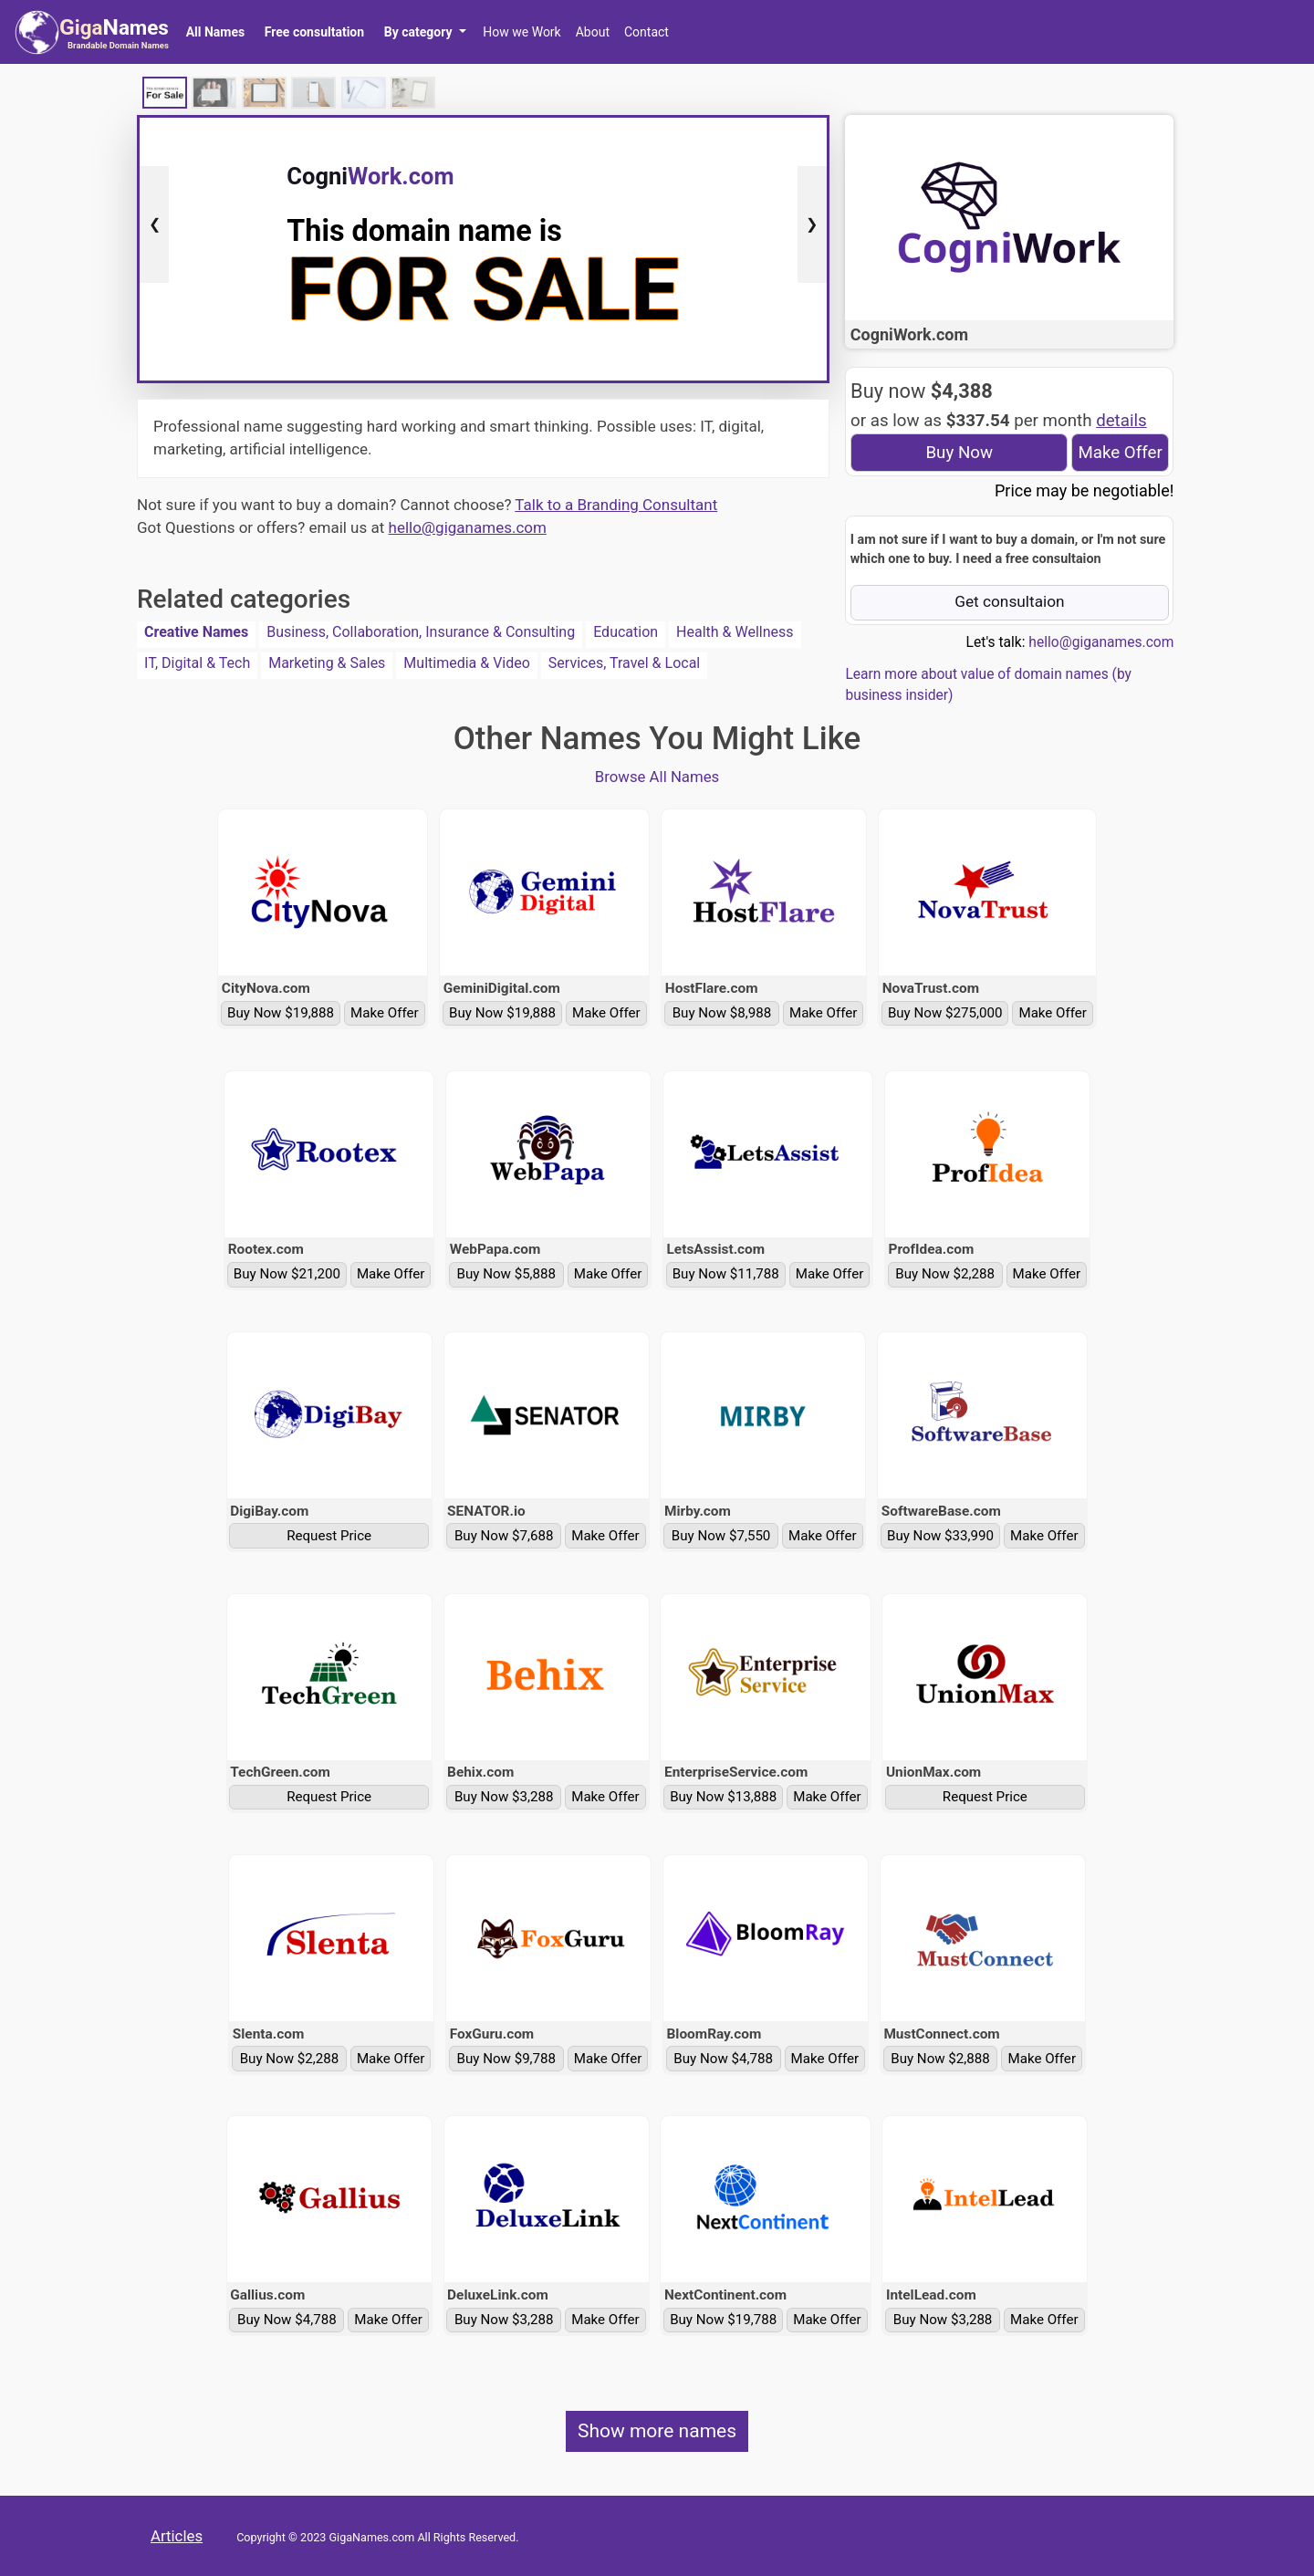 The height and width of the screenshot is (2576, 1314). What do you see at coordinates (1120, 453) in the screenshot?
I see `Make Offer` at bounding box center [1120, 453].